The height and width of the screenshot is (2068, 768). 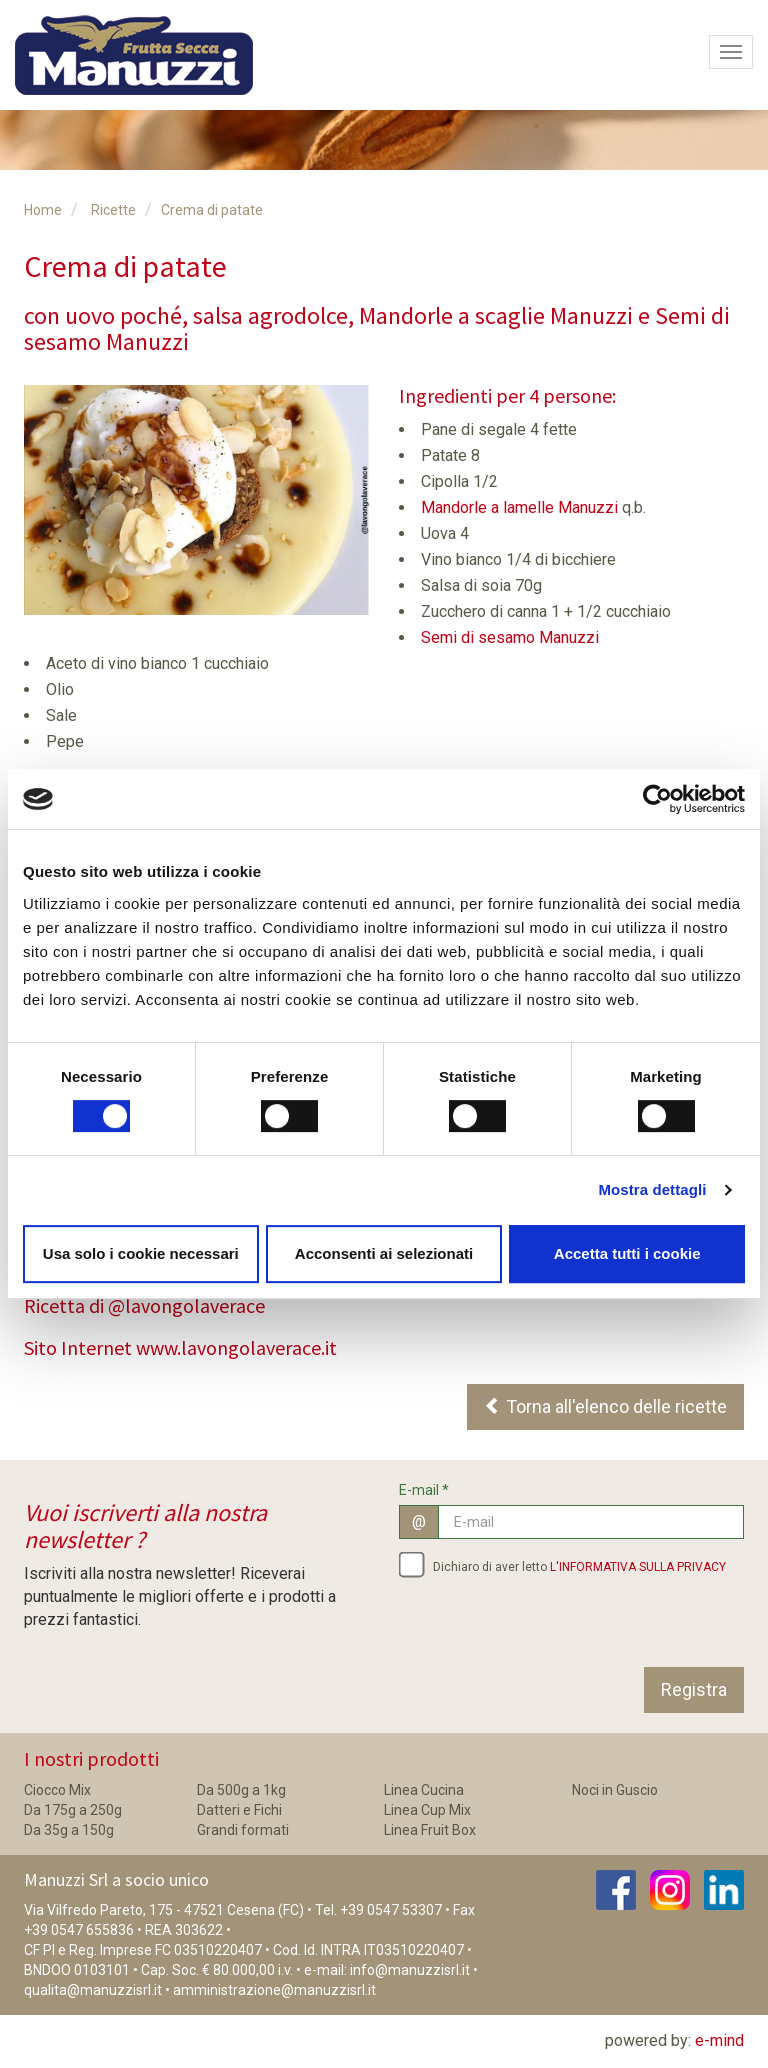 What do you see at coordinates (410, 1970) in the screenshot?
I see `info@manuzzisrl.it` at bounding box center [410, 1970].